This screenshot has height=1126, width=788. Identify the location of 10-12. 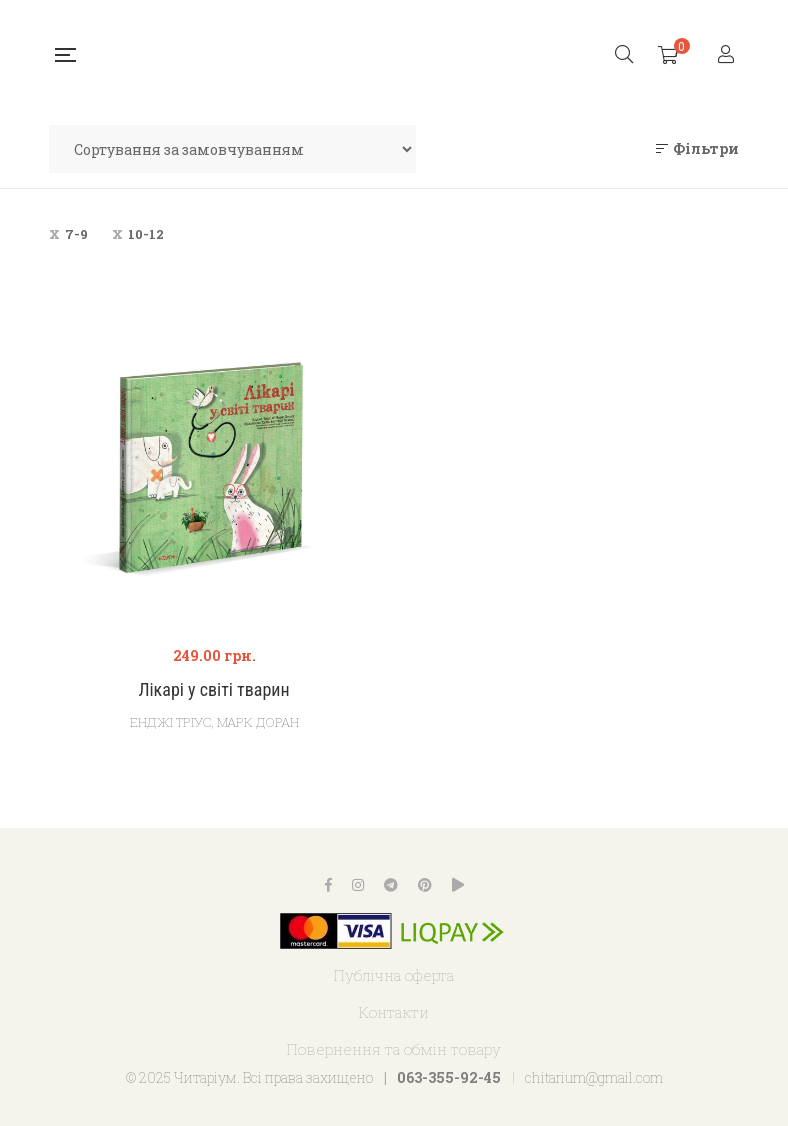
(146, 234).